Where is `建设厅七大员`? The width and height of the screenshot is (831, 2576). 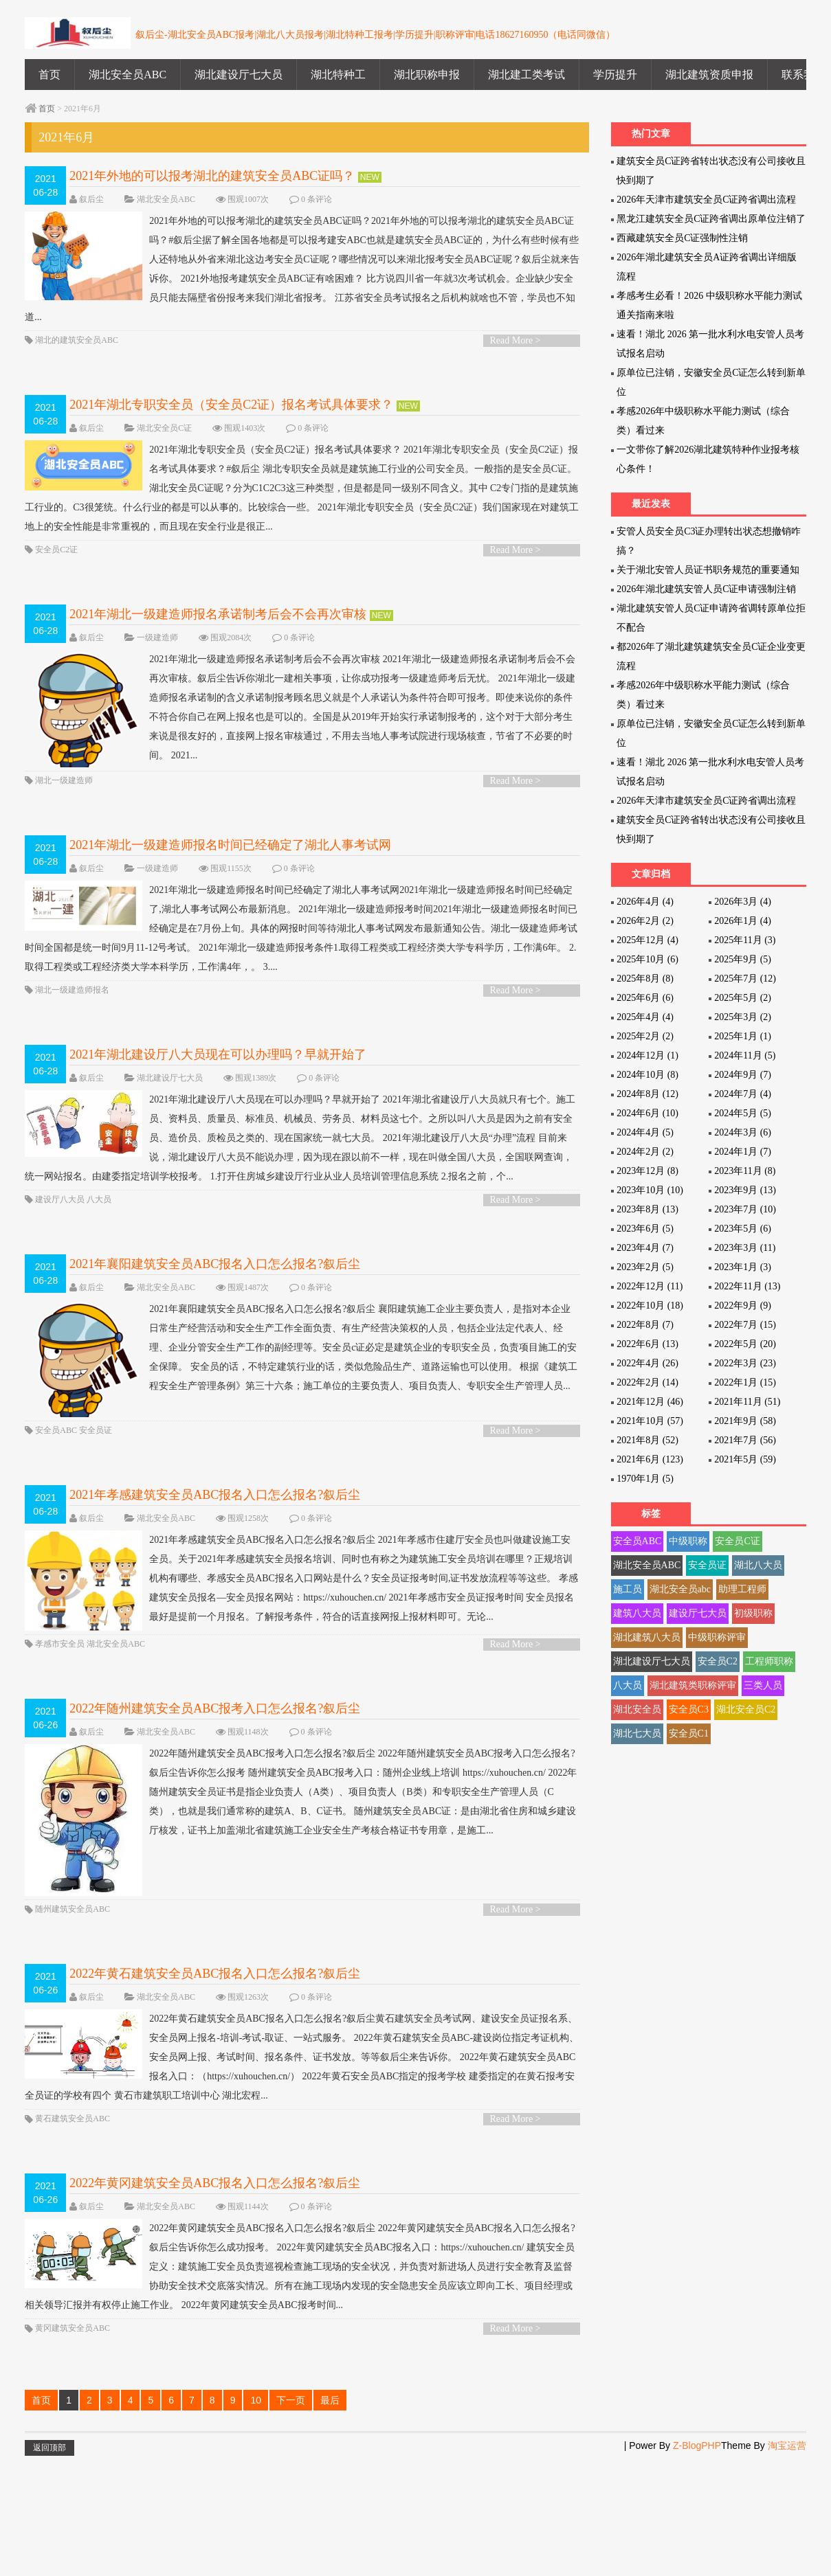 建设厅七大员 is located at coordinates (698, 1613).